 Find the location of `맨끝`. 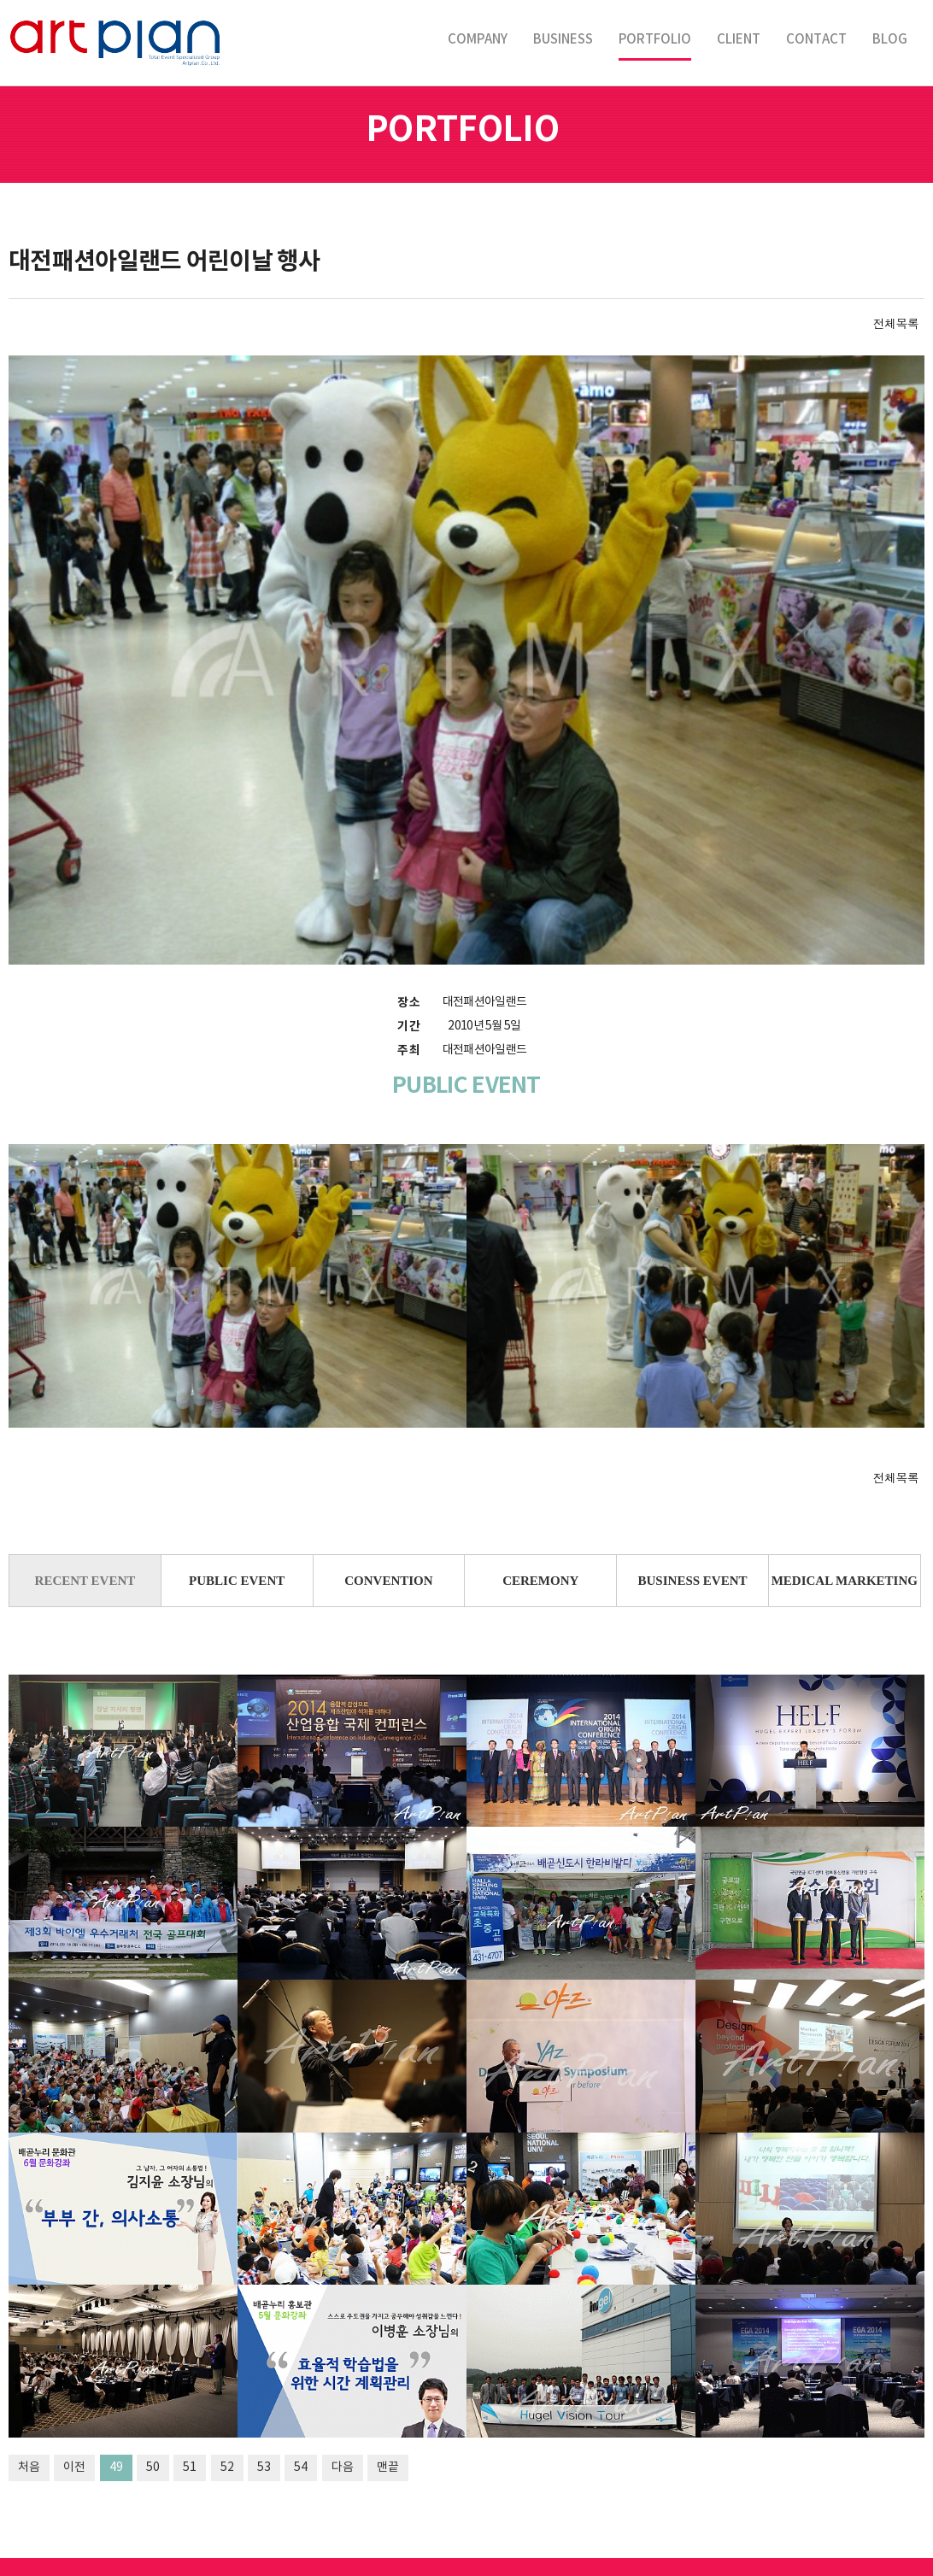

맨끝 is located at coordinates (388, 2249).